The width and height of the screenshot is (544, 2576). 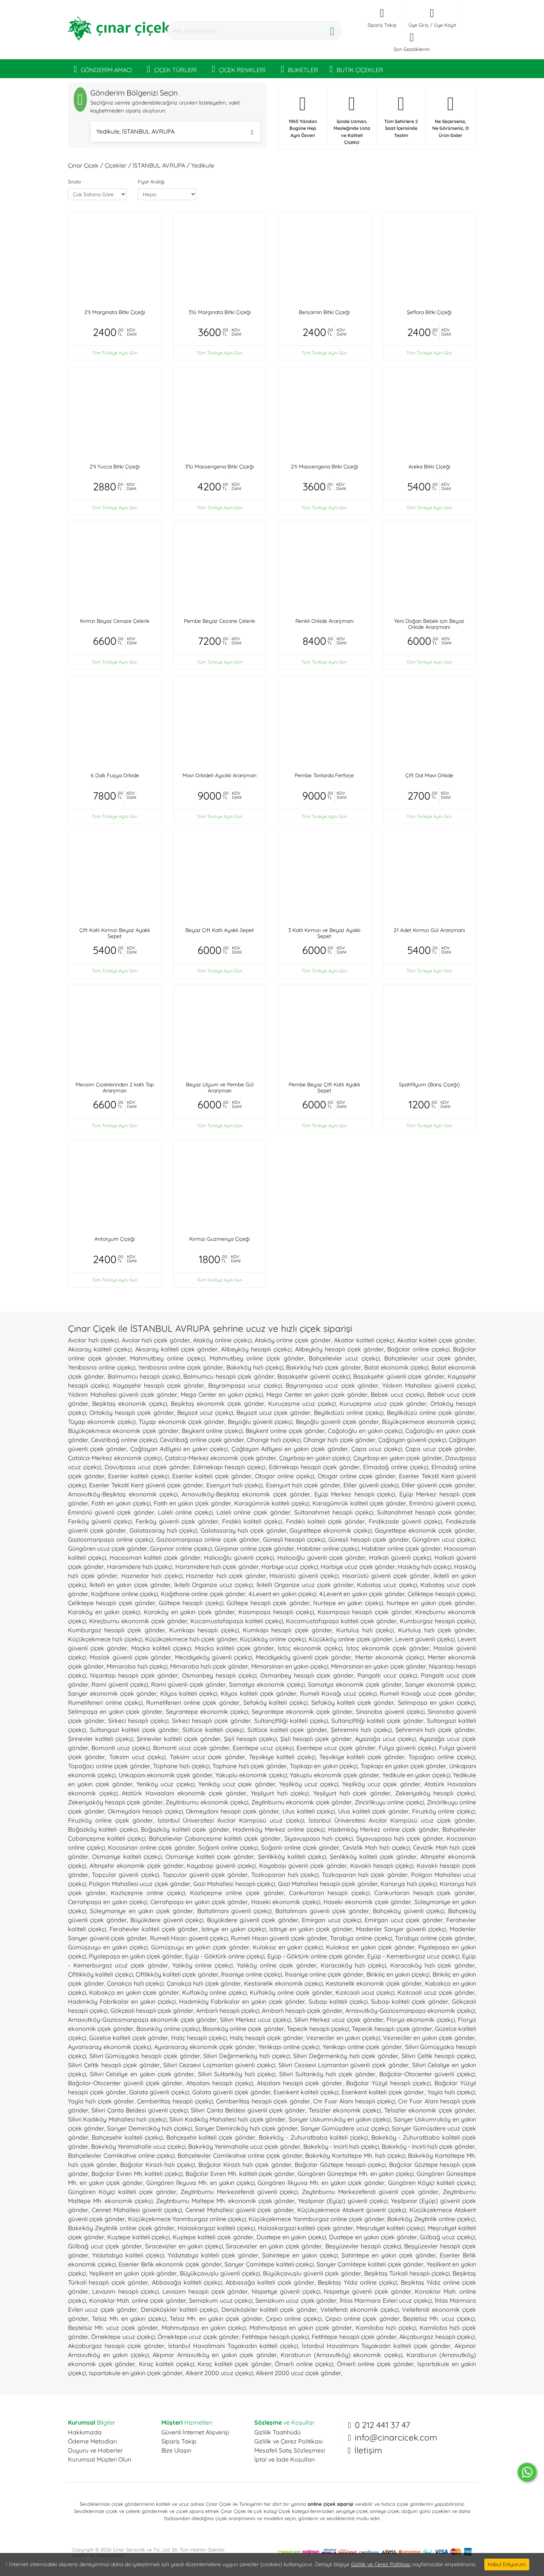 I want to click on Gürpınar online çiçekçi, so click(x=181, y=1548).